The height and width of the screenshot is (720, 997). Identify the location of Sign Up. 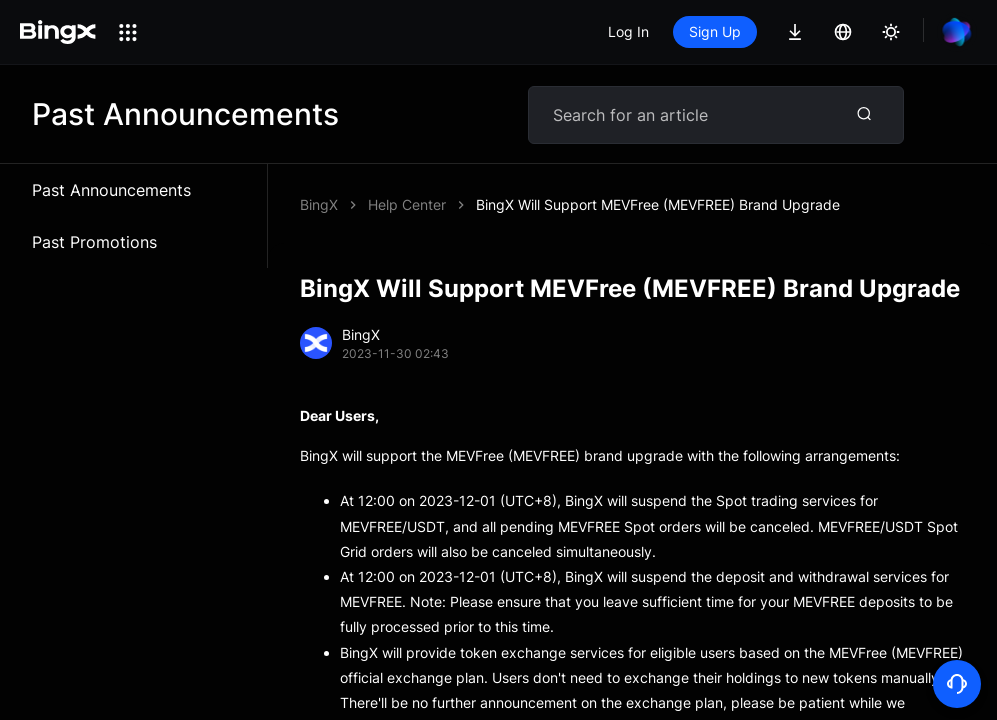
(715, 31).